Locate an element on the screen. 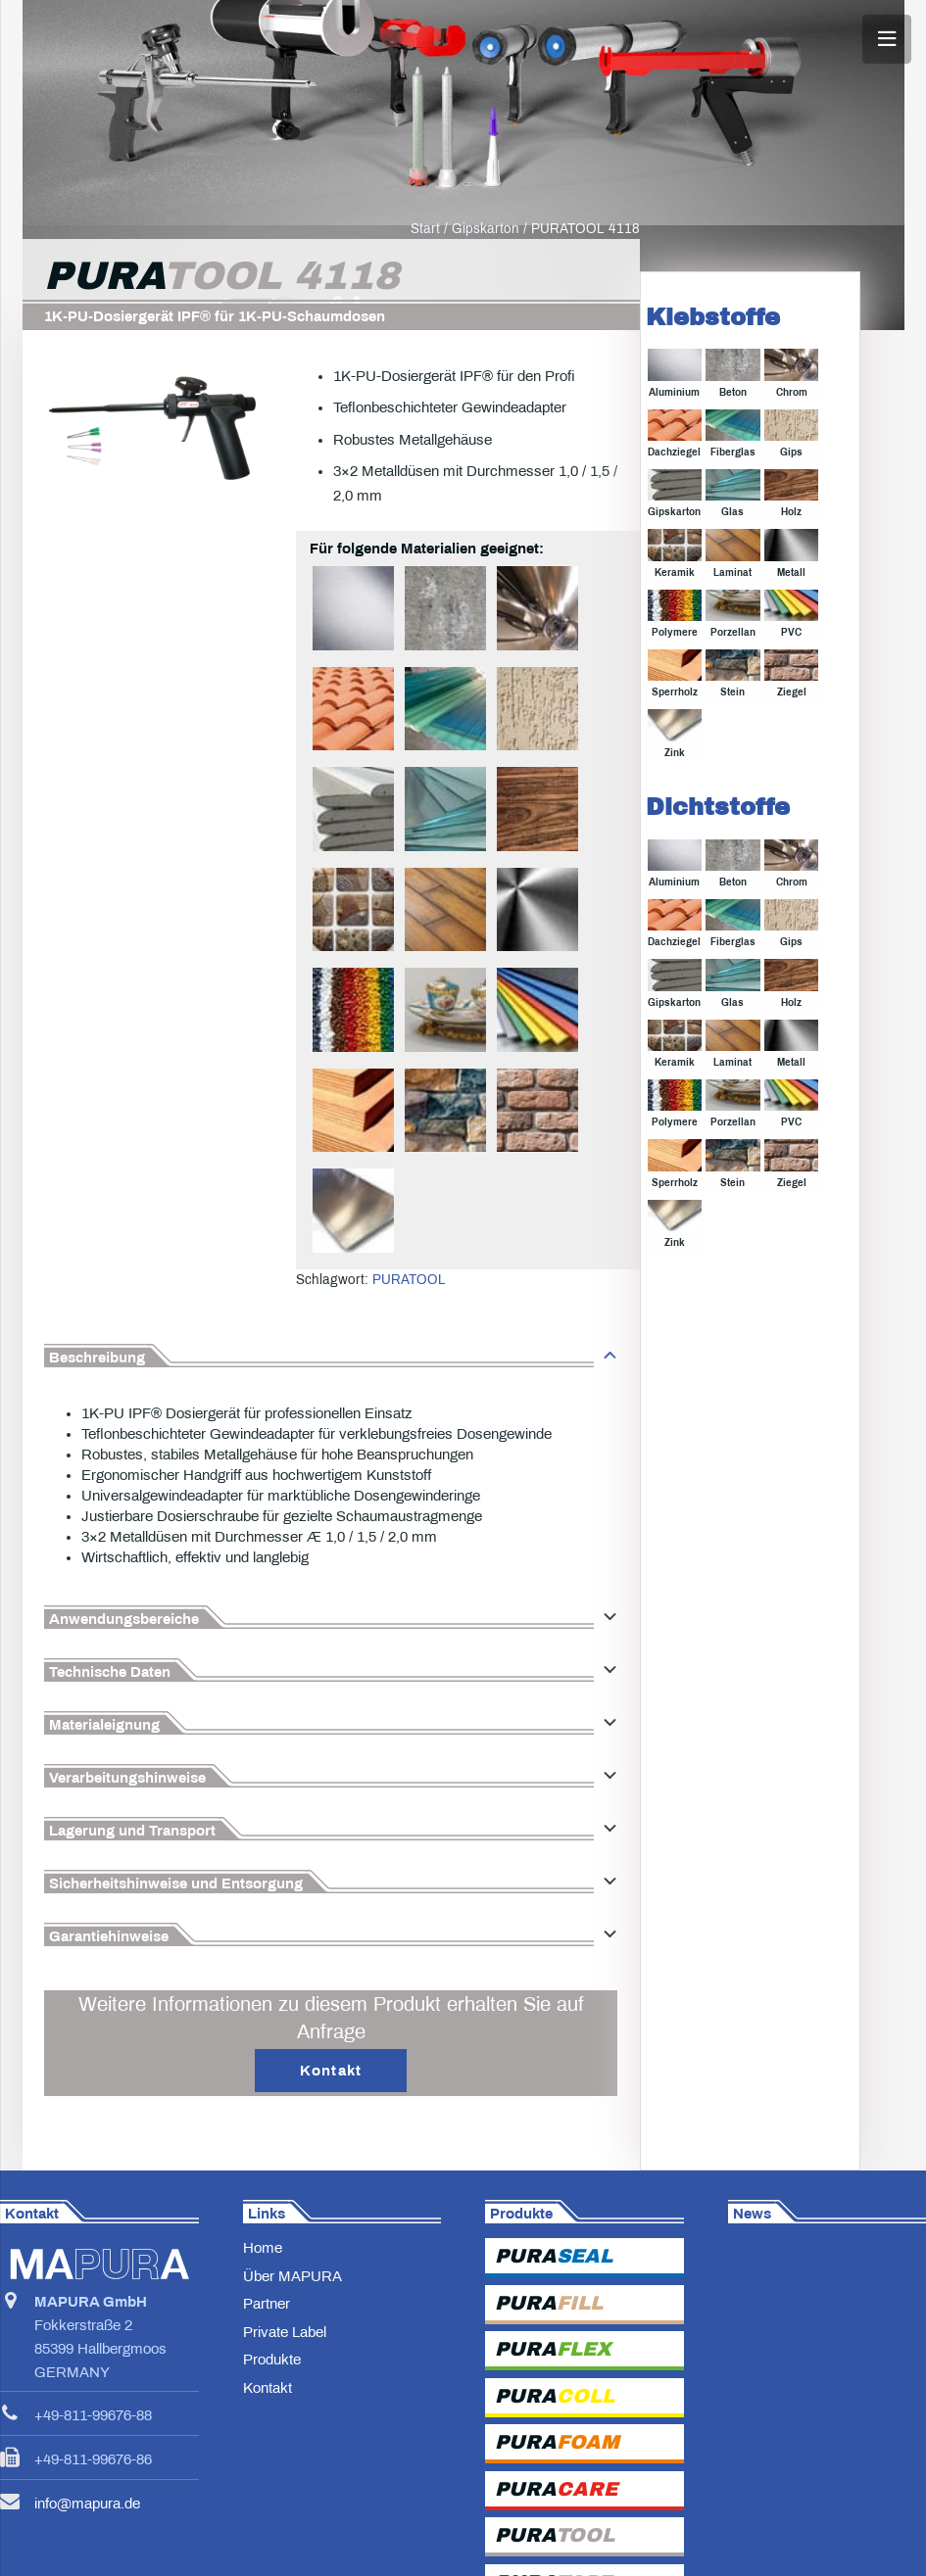 This screenshot has height=2576, width=926. Dichtstoffe is located at coordinates (718, 856).